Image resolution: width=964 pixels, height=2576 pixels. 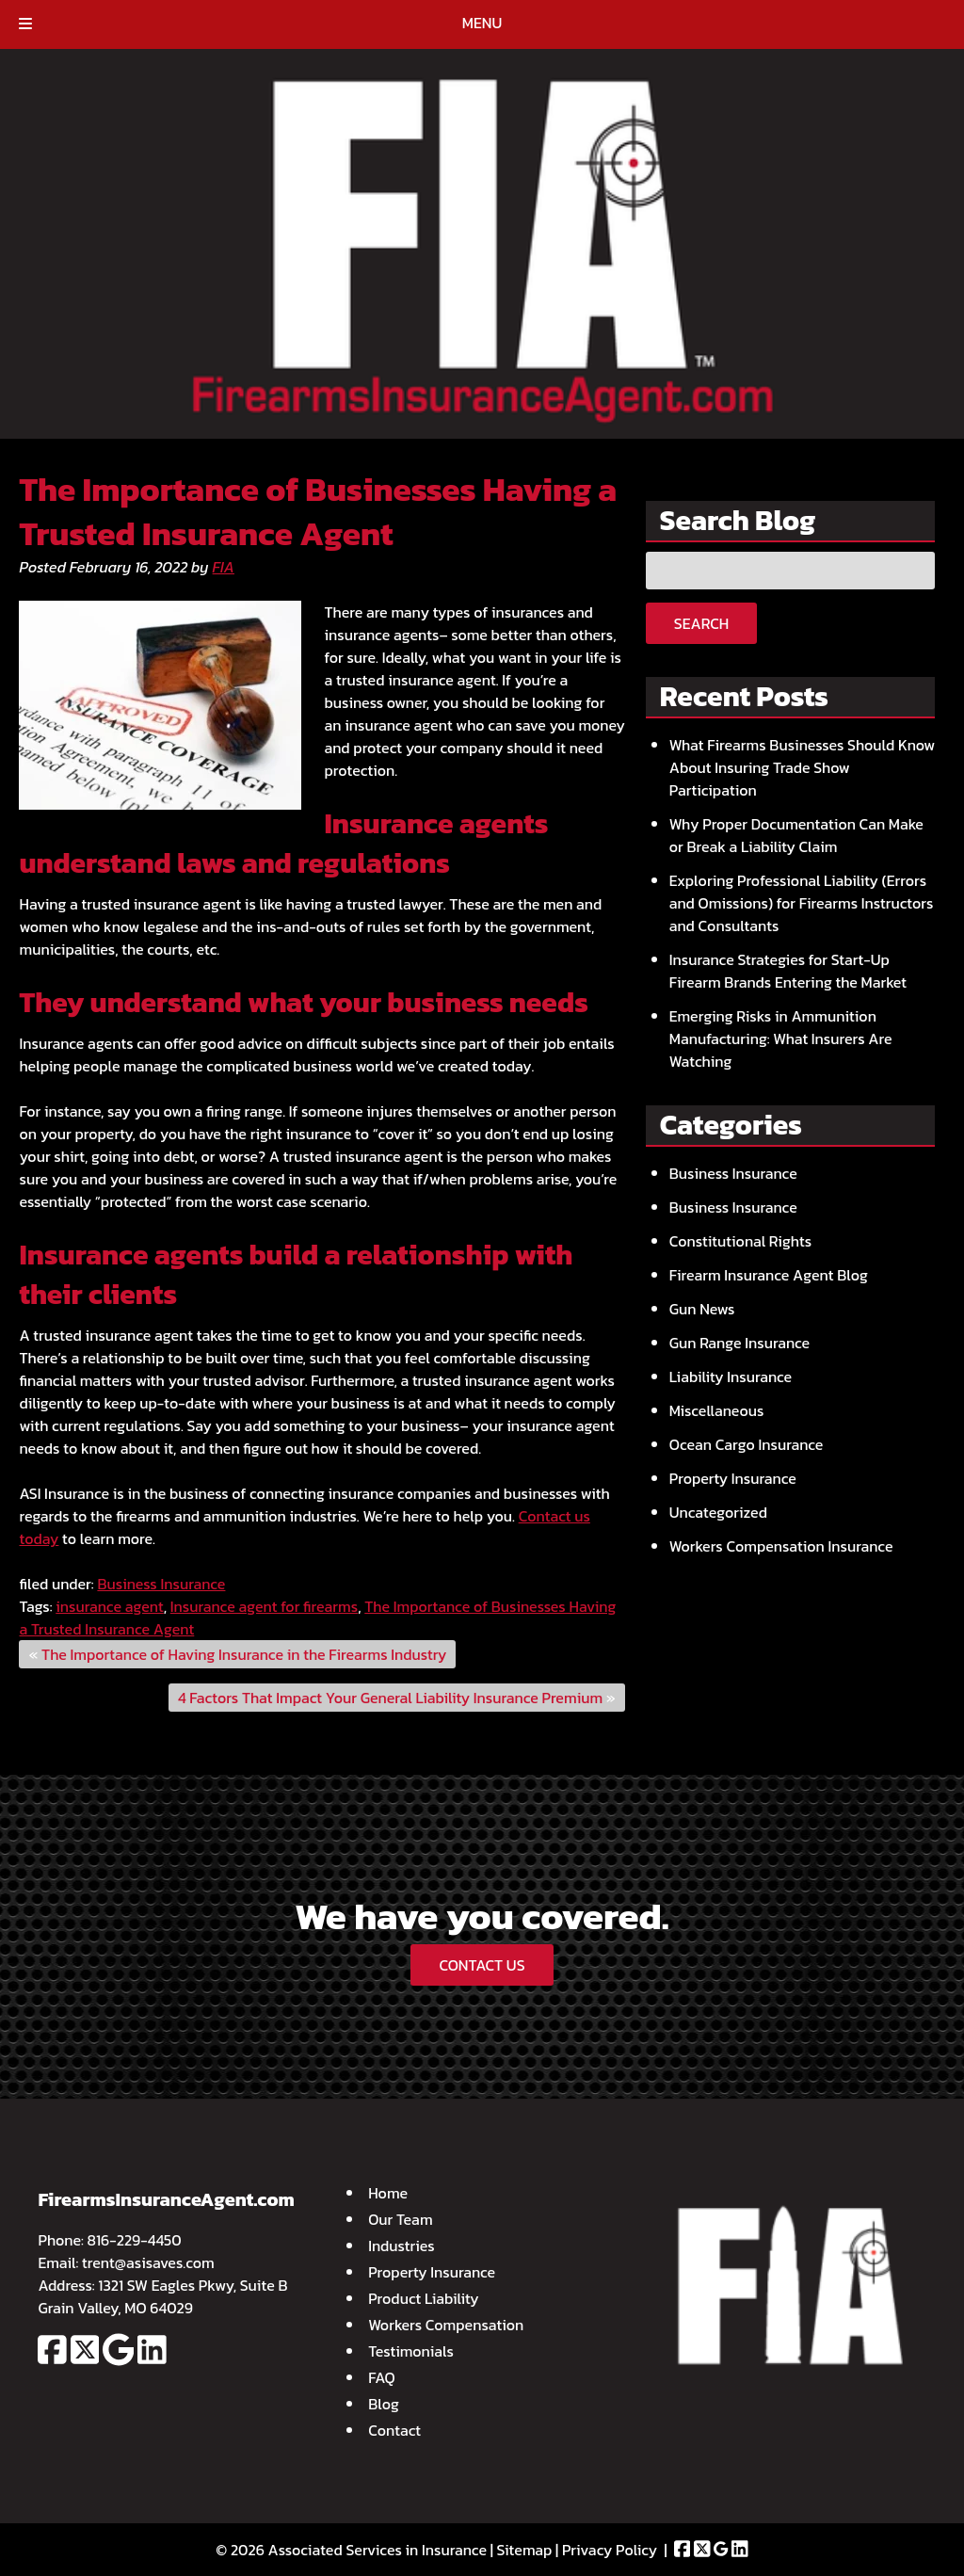 What do you see at coordinates (411, 2351) in the screenshot?
I see `Testimonials` at bounding box center [411, 2351].